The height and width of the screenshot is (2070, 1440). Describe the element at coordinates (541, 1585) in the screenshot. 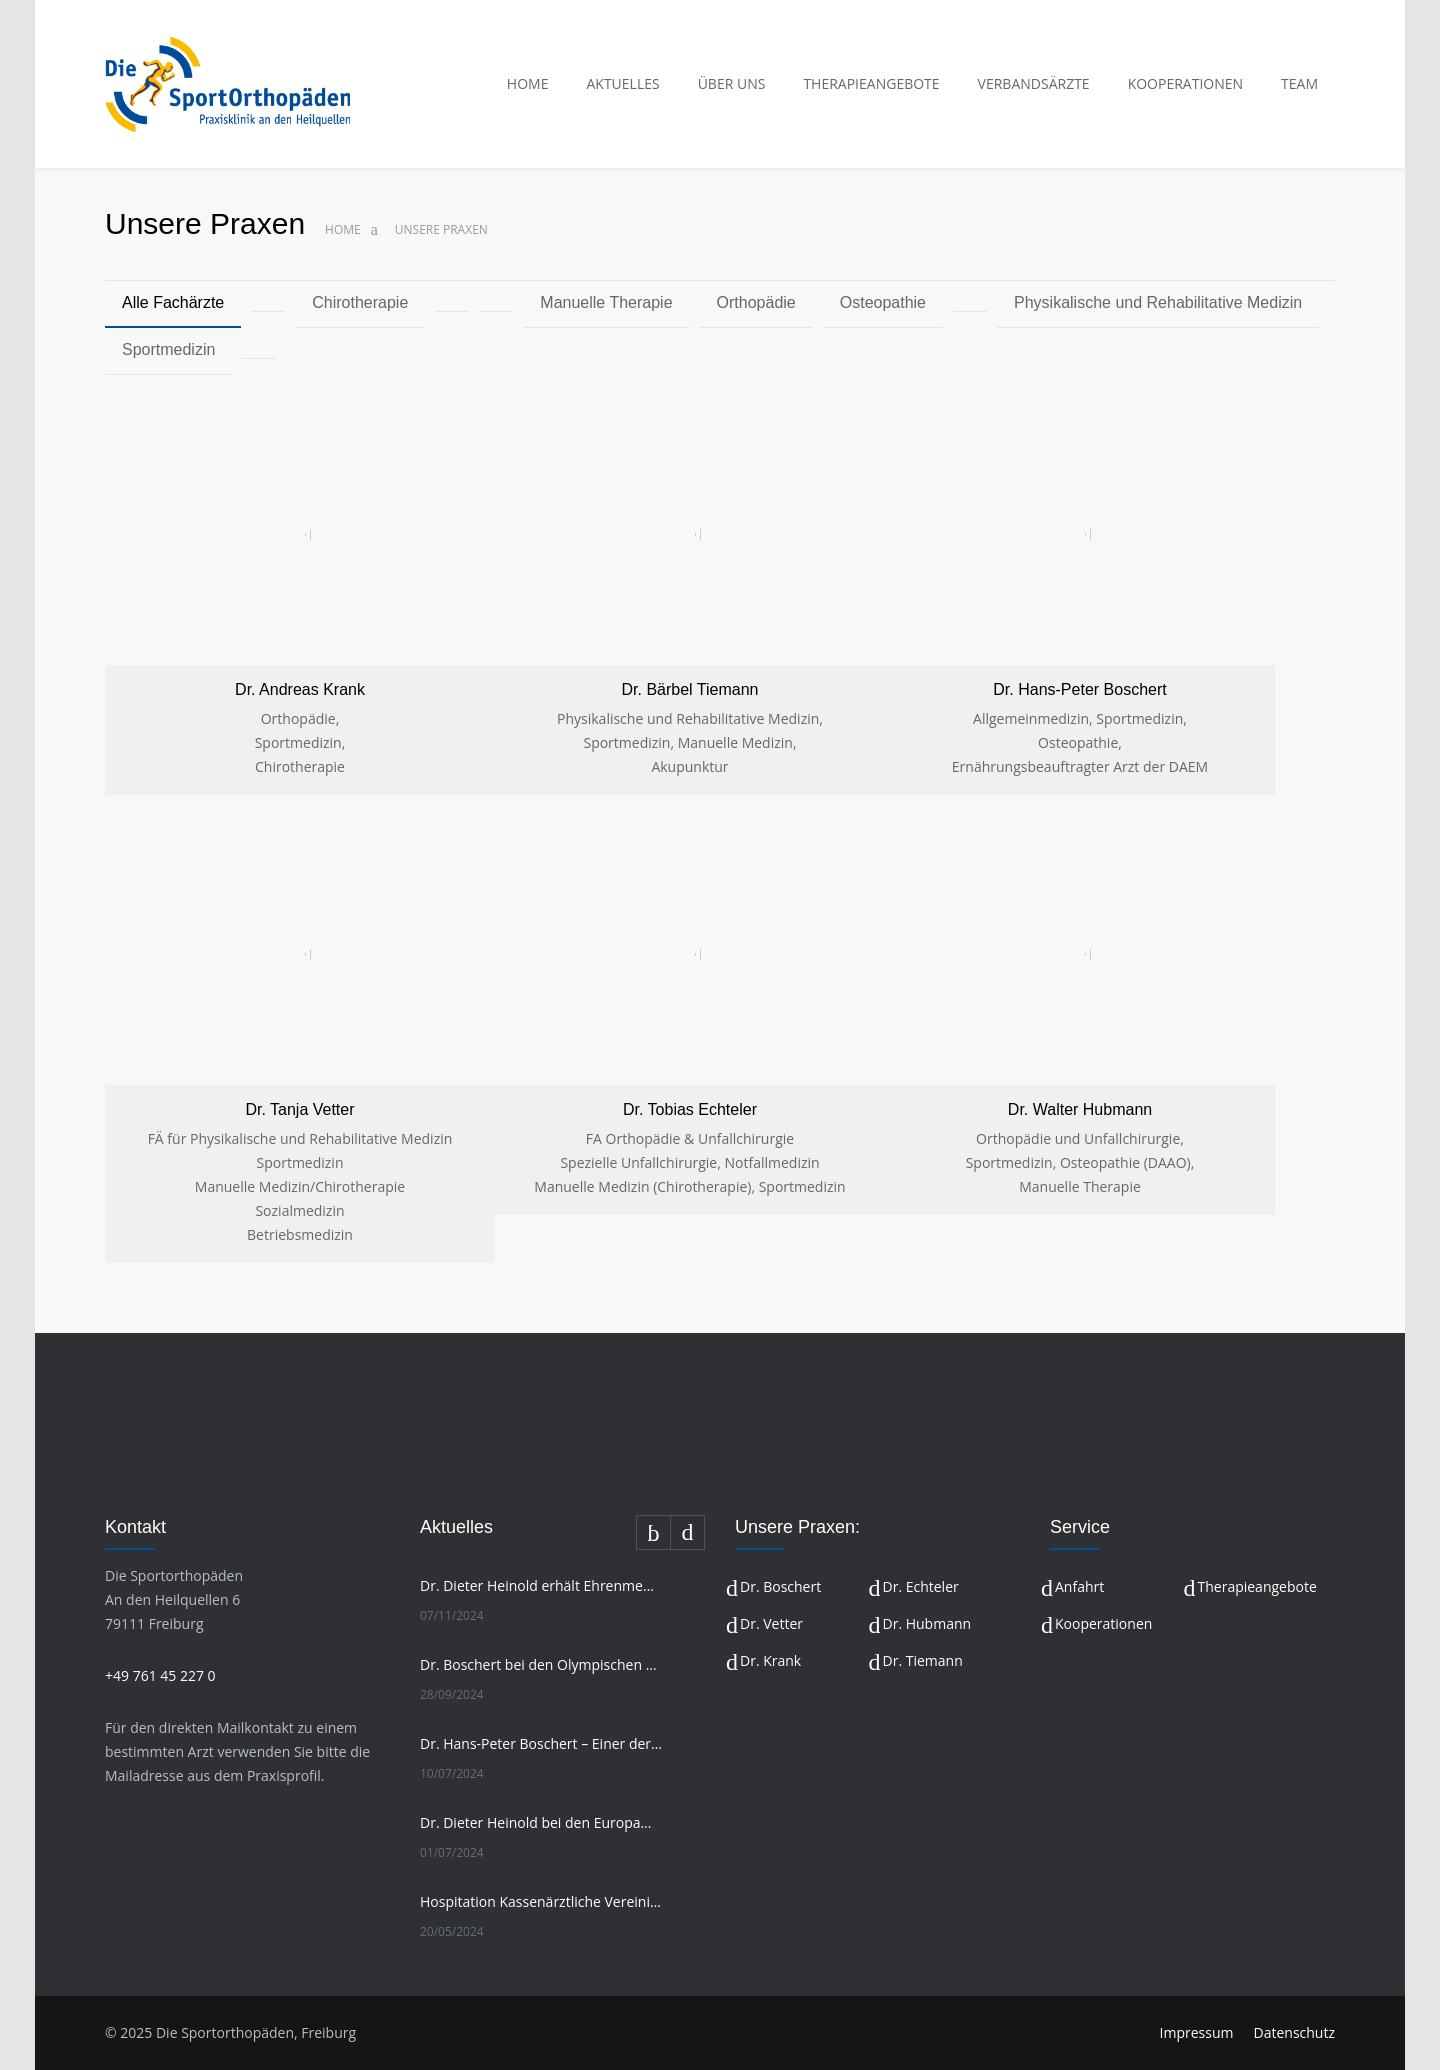

I see `Dr. Dieter Heinold erhält Ehrenmedaille in Gold` at that location.